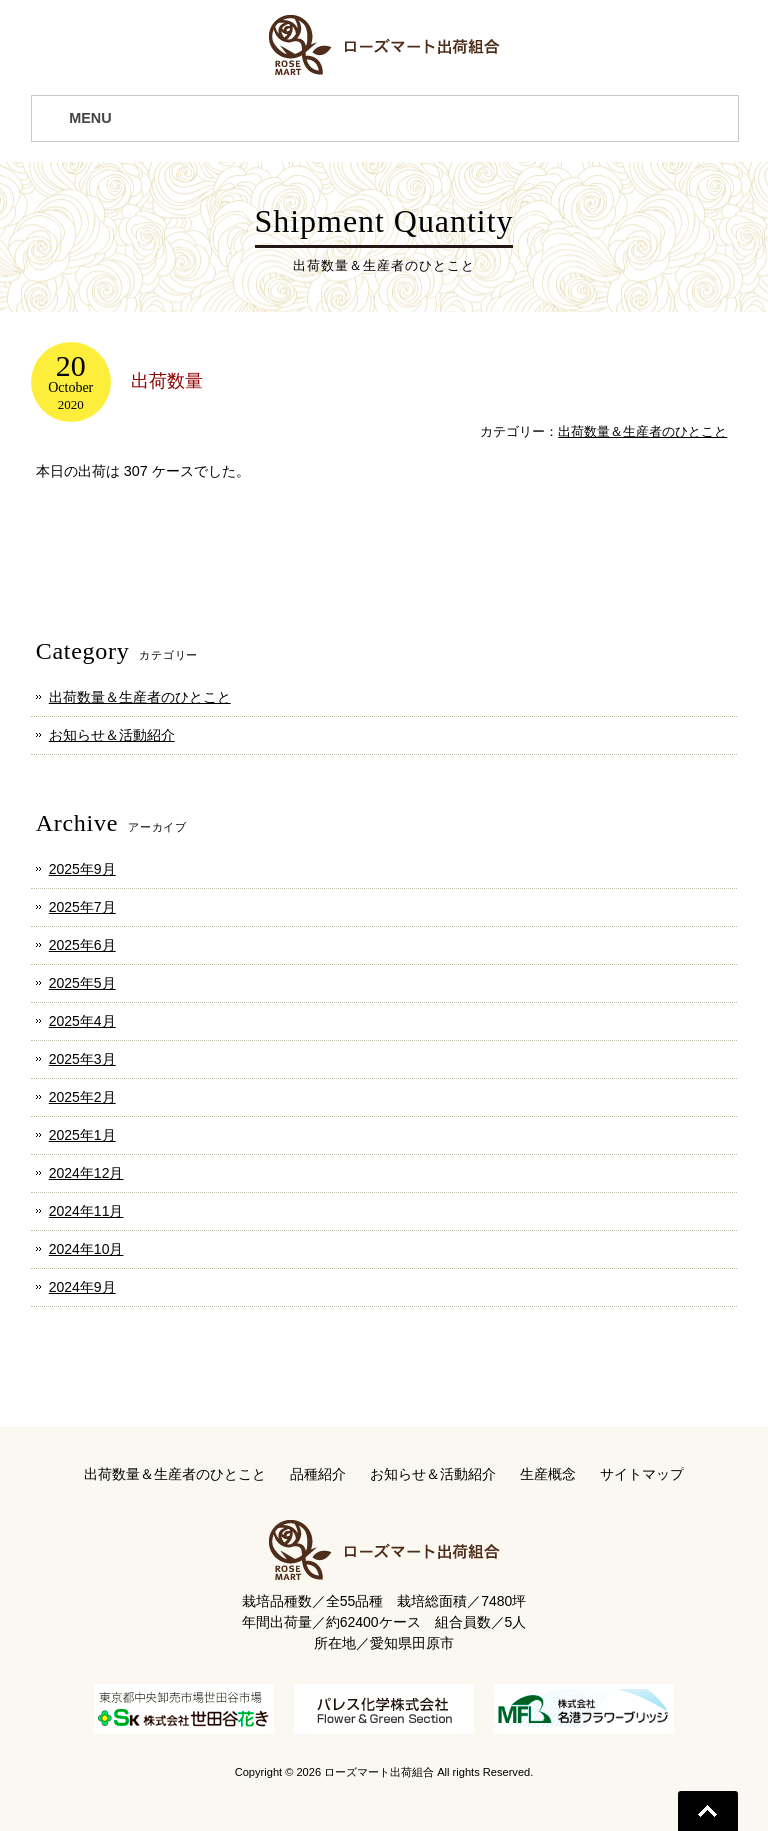  What do you see at coordinates (86, 1211) in the screenshot?
I see `2024年11月` at bounding box center [86, 1211].